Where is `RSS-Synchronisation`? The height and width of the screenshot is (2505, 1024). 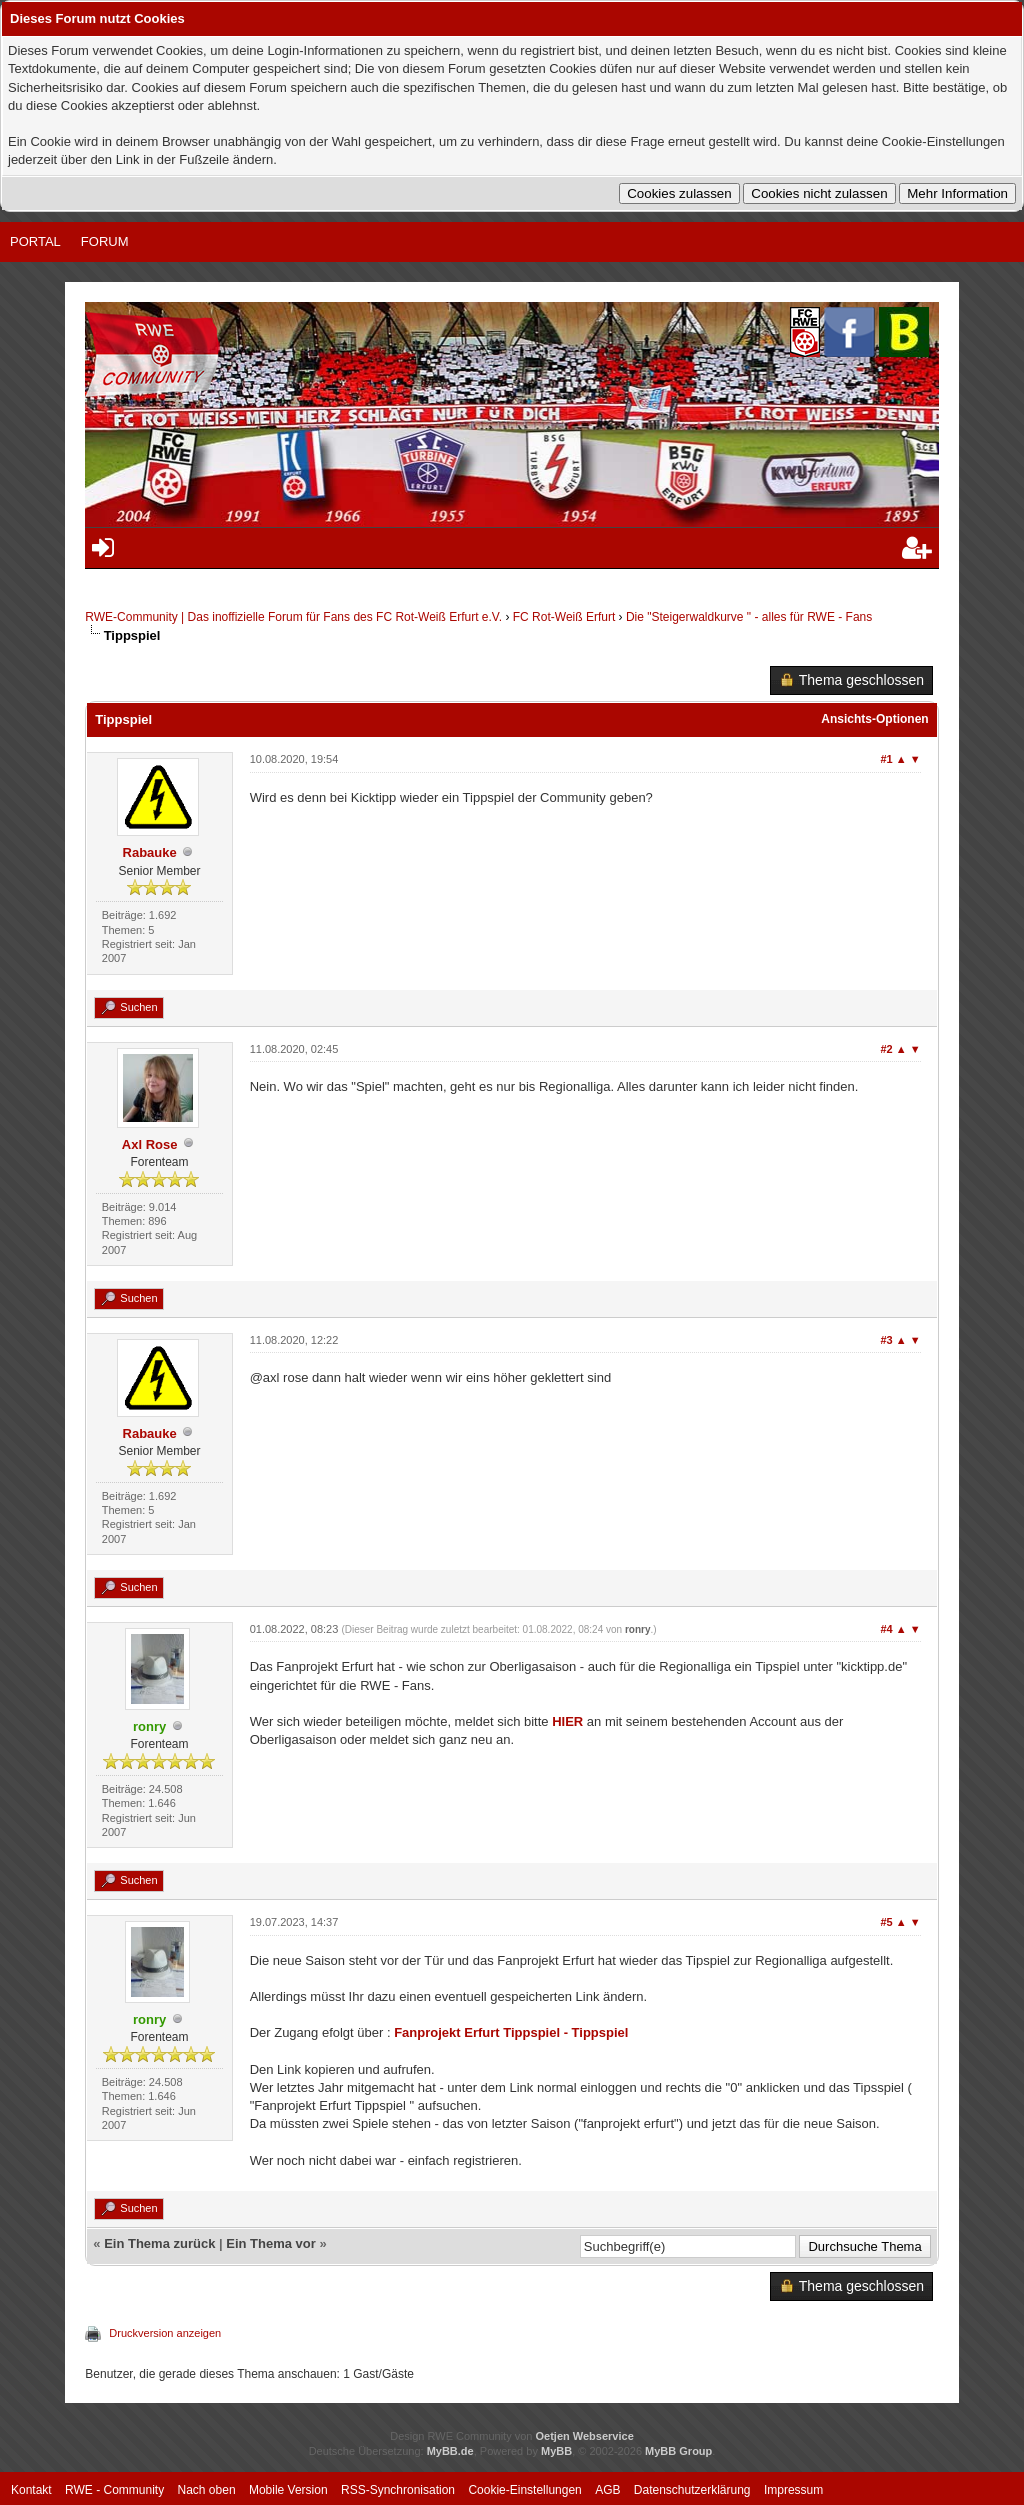 RSS-Synchronisation is located at coordinates (398, 2490).